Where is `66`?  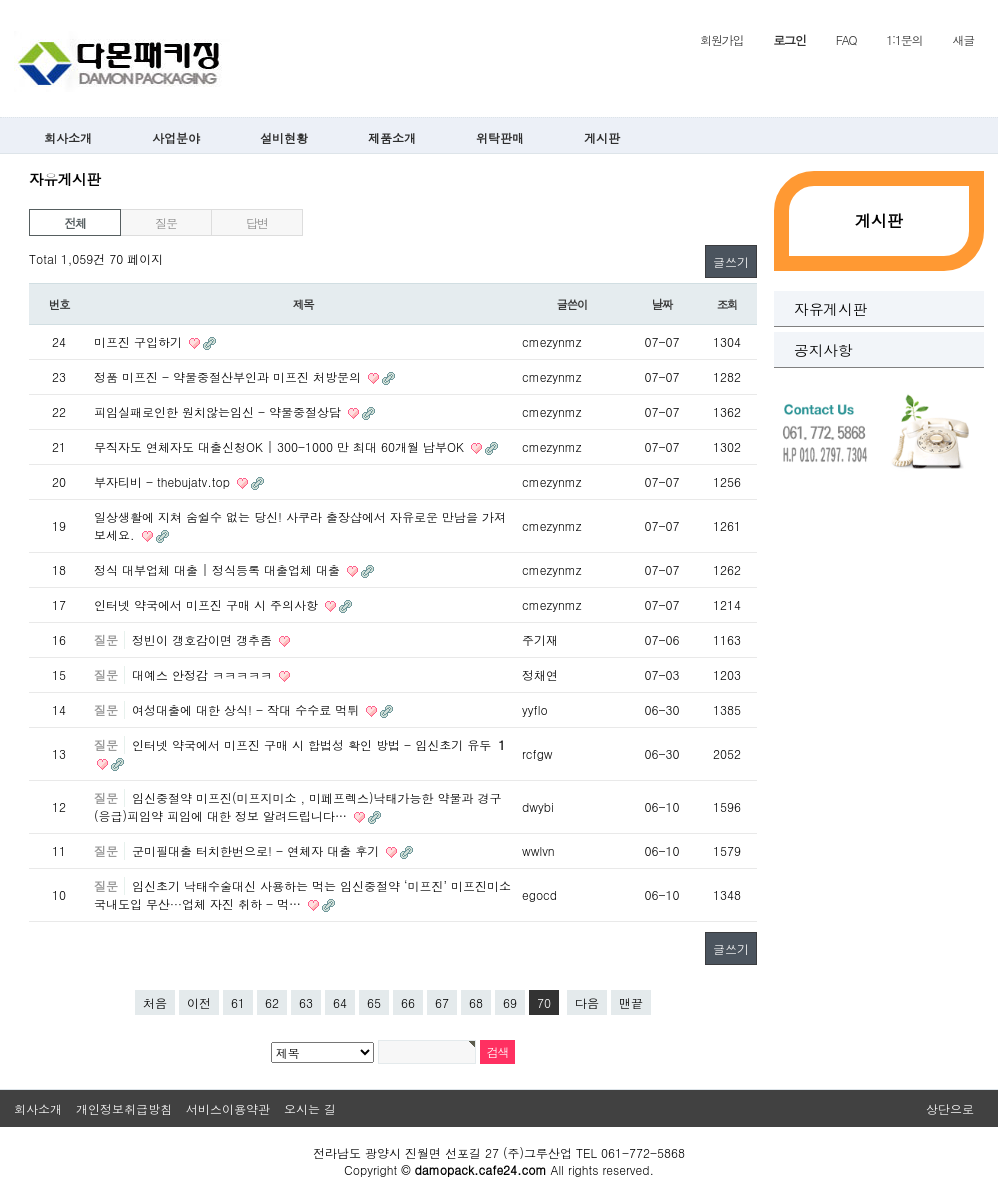 66 is located at coordinates (408, 1002).